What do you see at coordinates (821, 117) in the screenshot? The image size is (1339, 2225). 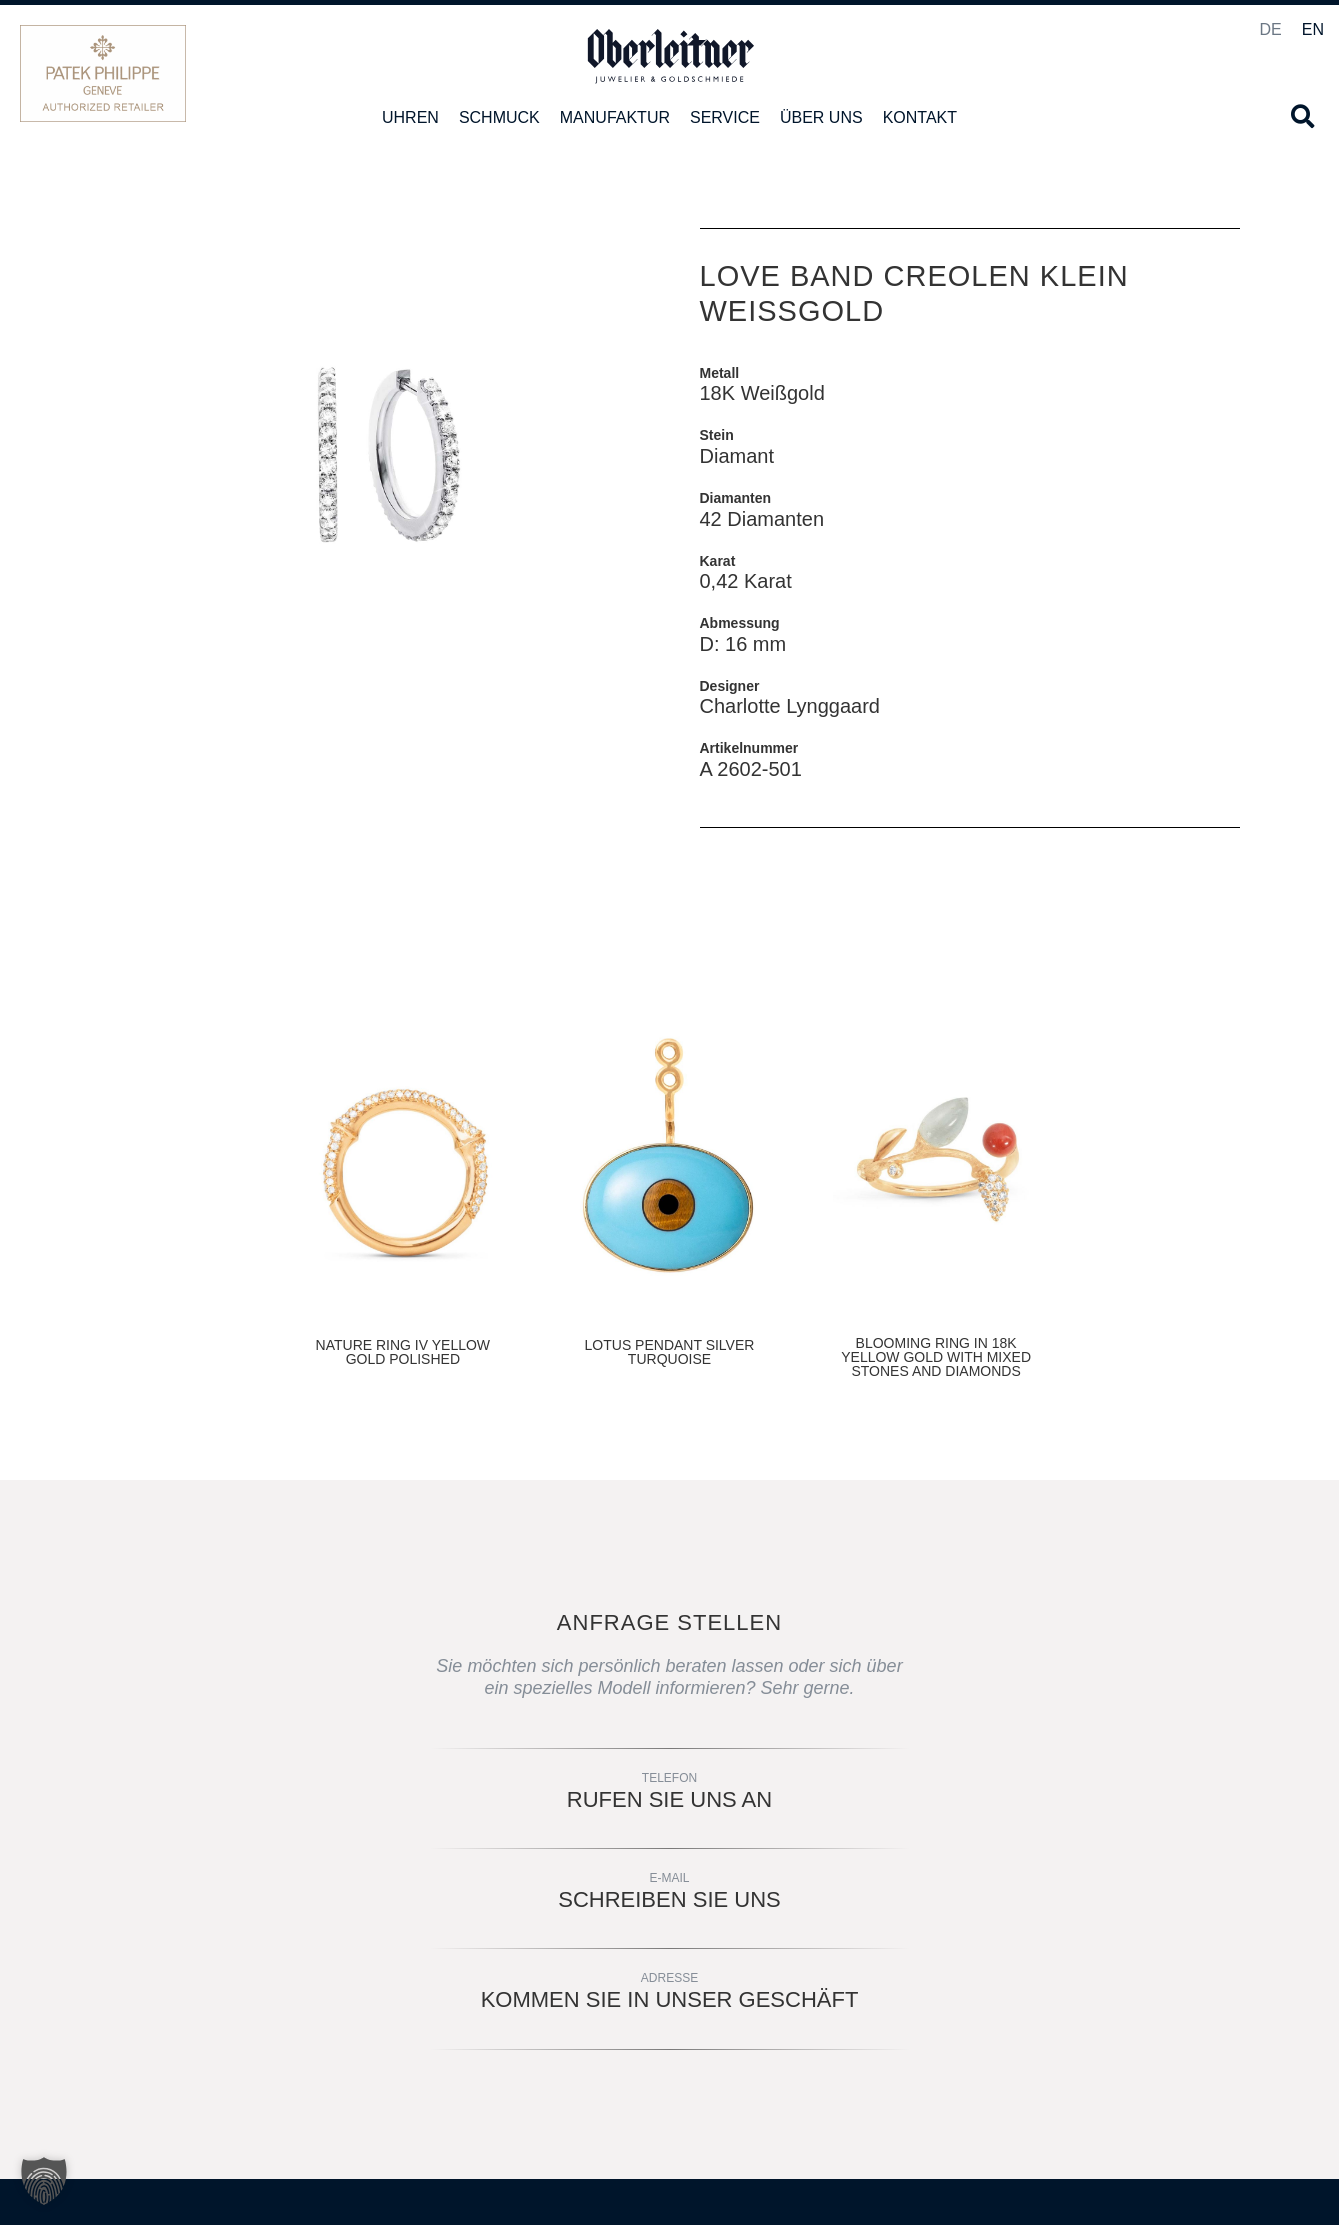 I see `Über uns` at bounding box center [821, 117].